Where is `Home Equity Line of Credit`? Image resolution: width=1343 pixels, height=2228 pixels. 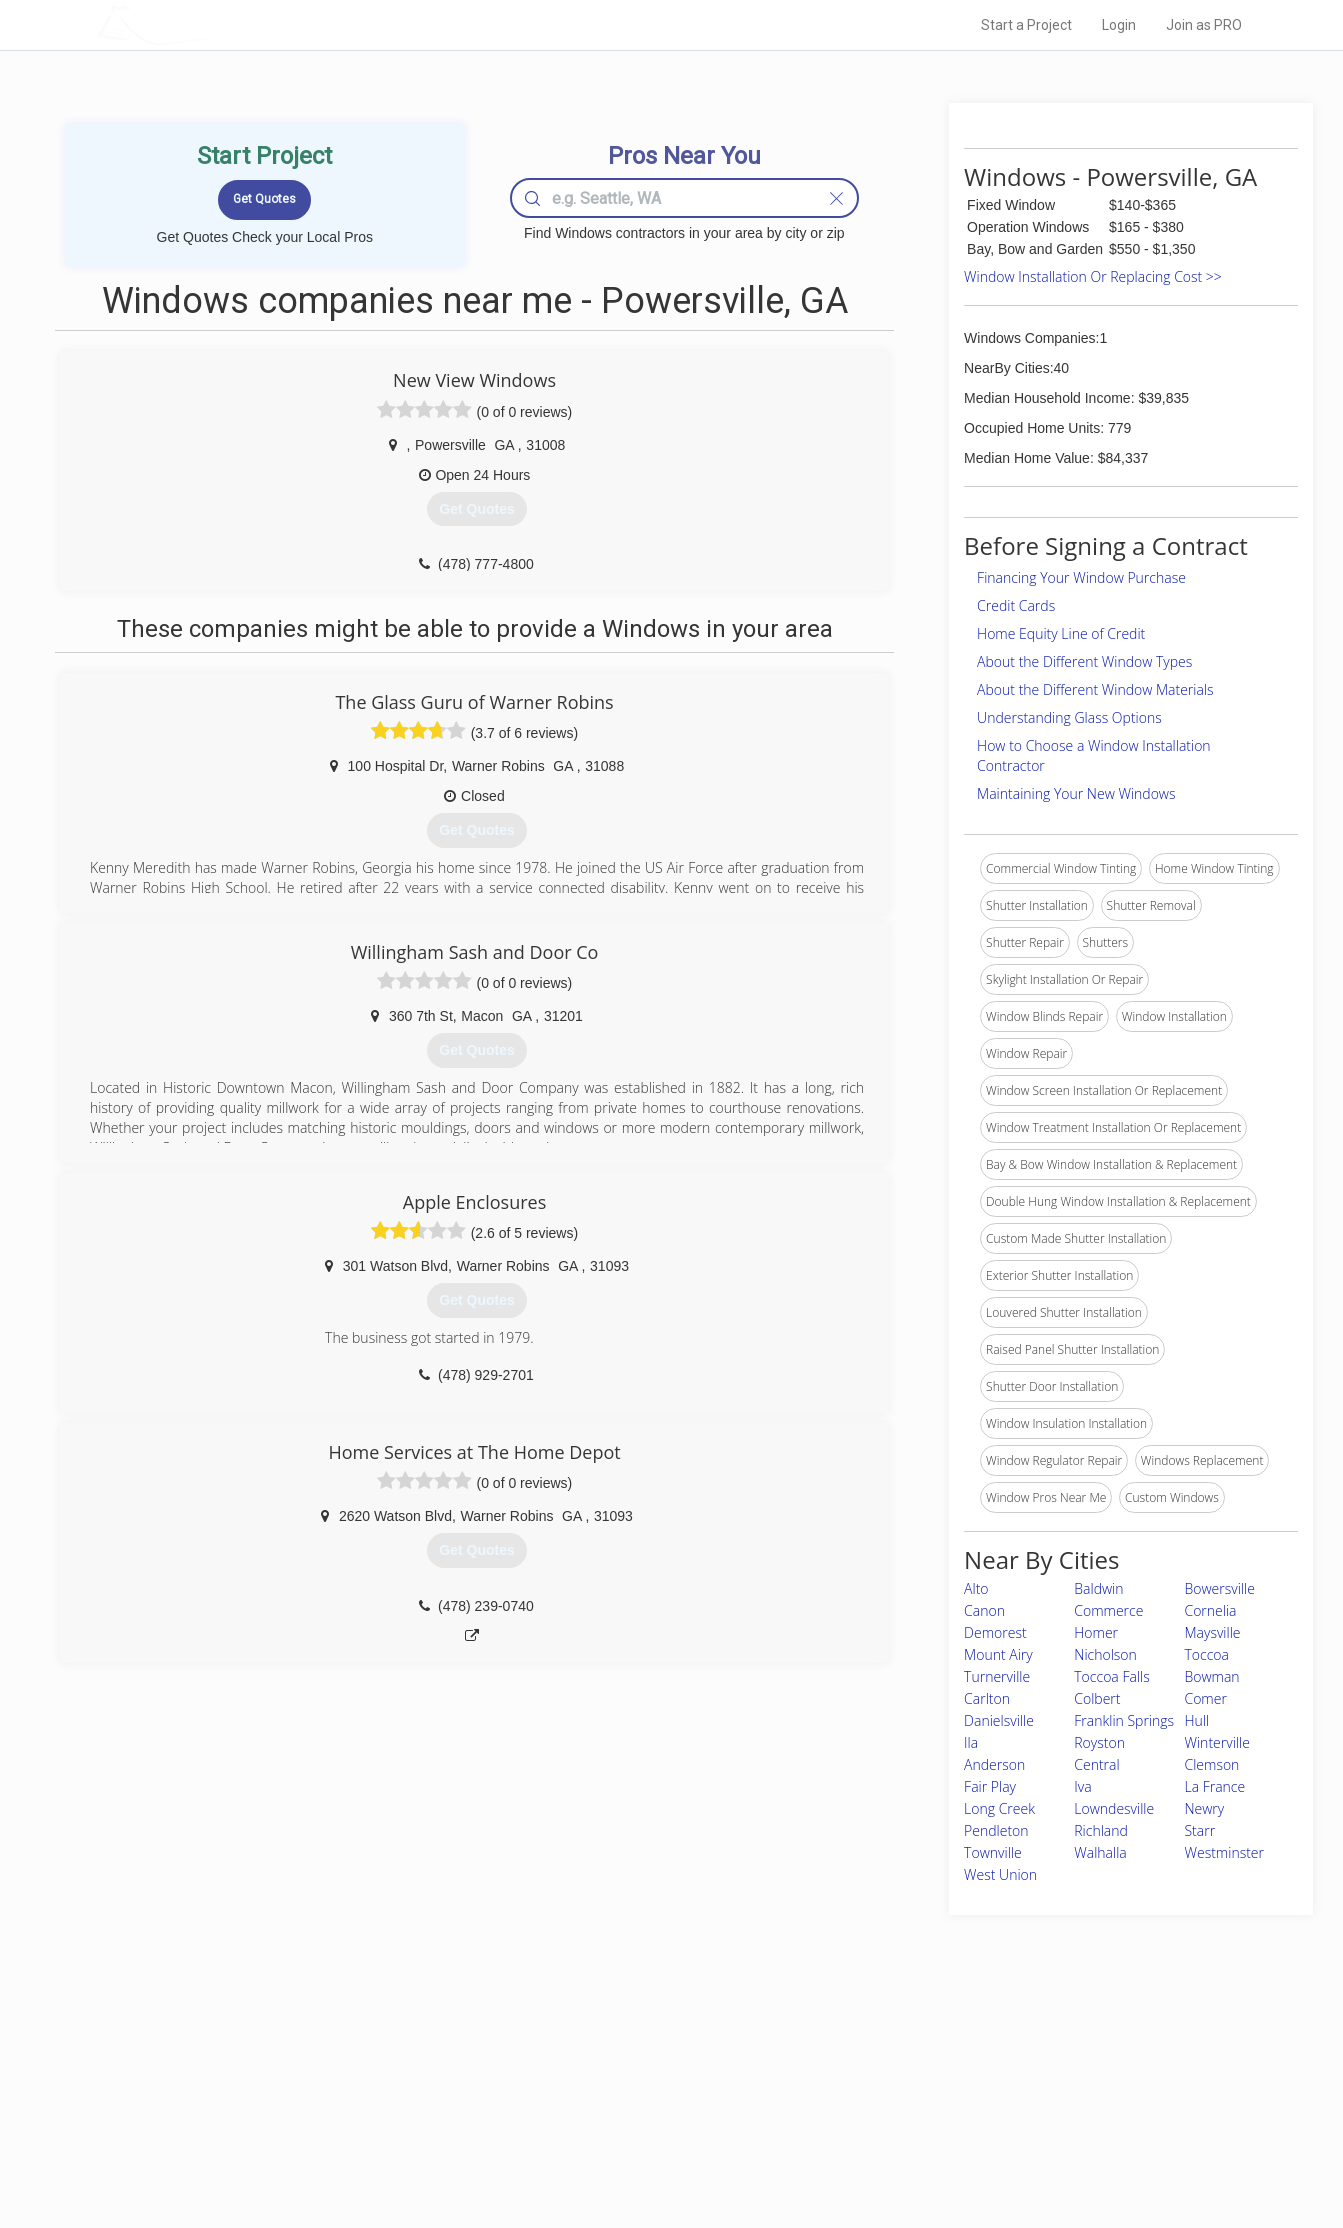
Home Equity Line of Credit is located at coordinates (1061, 633).